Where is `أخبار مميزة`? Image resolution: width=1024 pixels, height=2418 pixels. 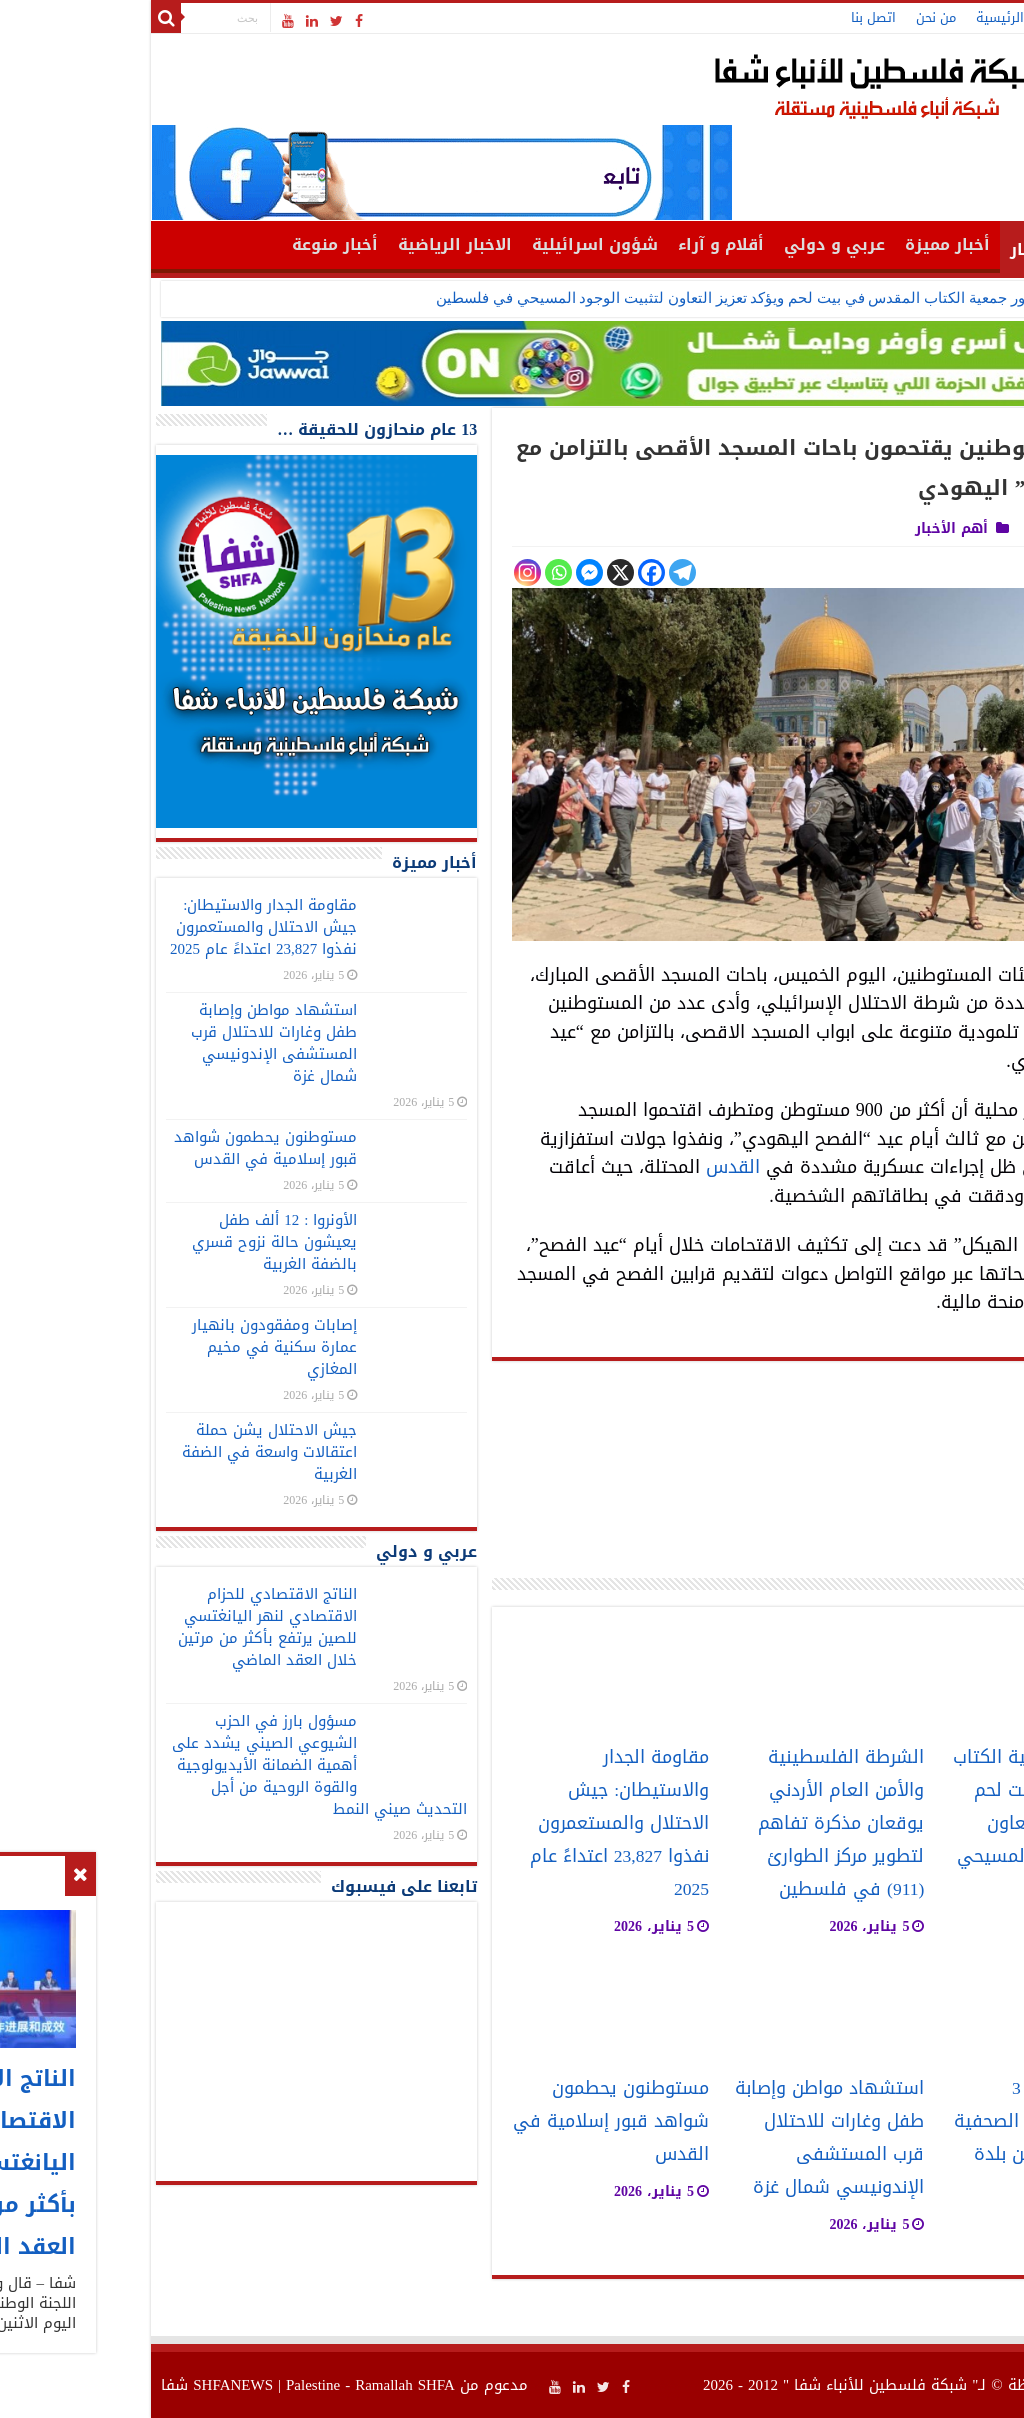 أخبار مميزة is located at coordinates (801, 244).